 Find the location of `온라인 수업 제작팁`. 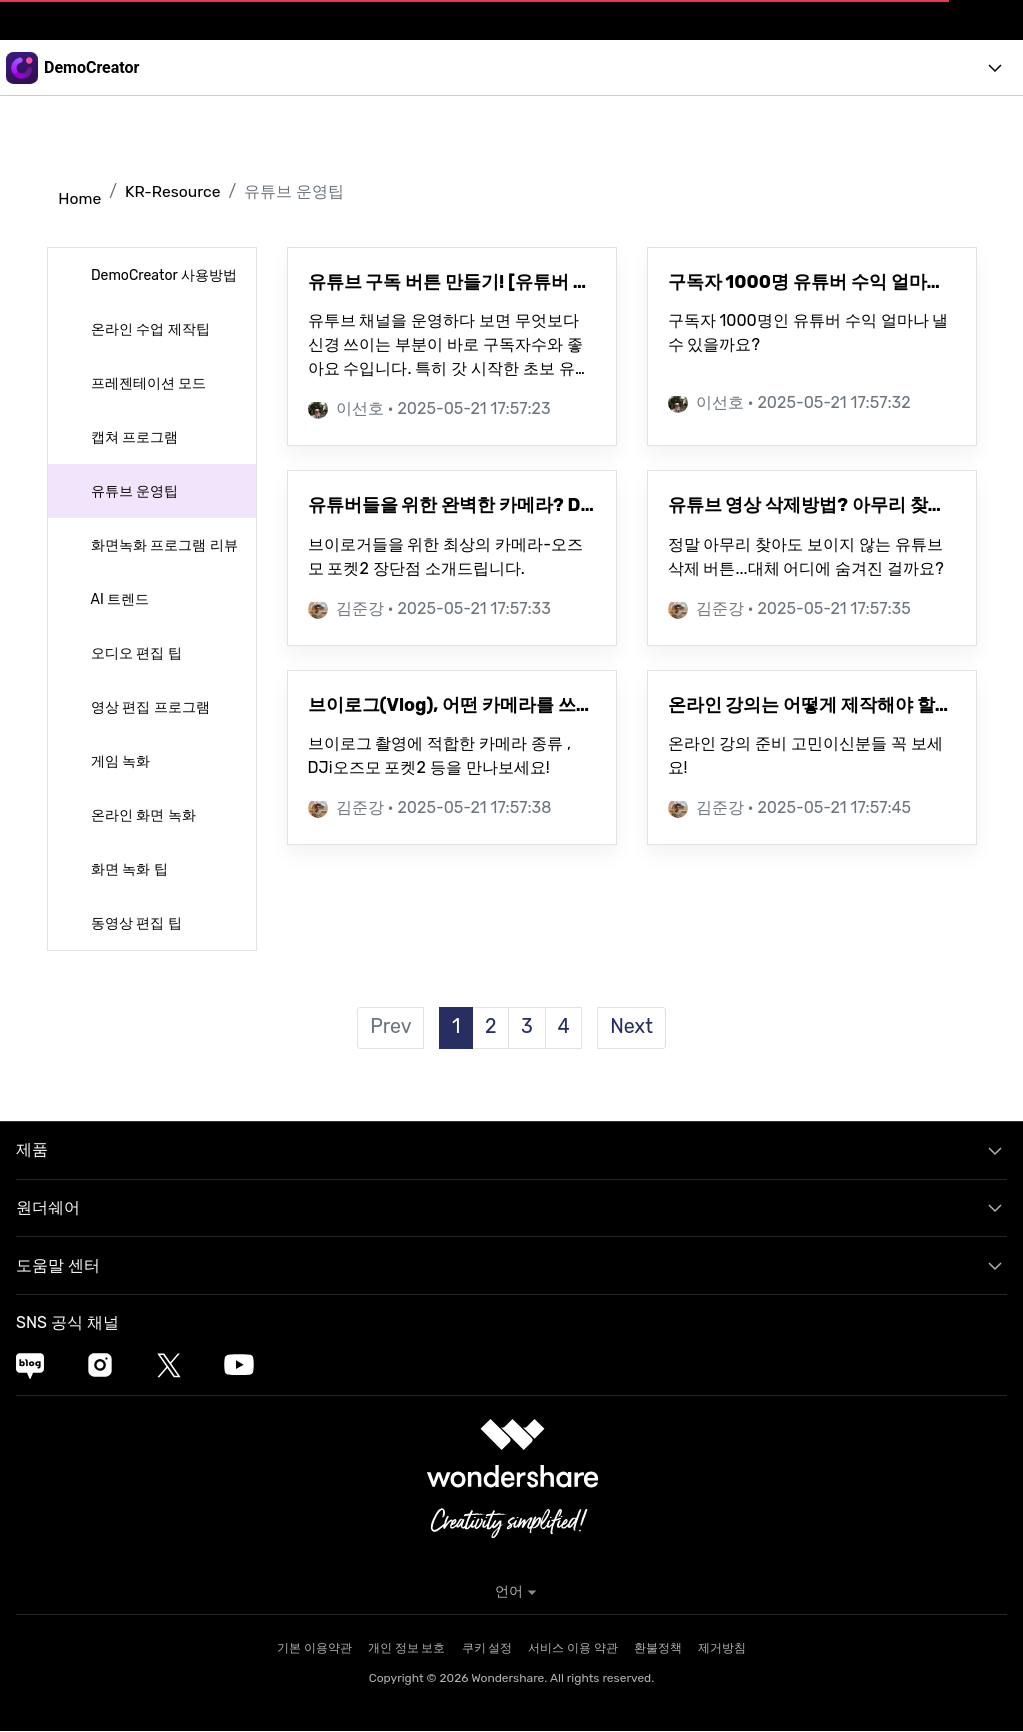

온라인 수업 제작팁 is located at coordinates (149, 329).